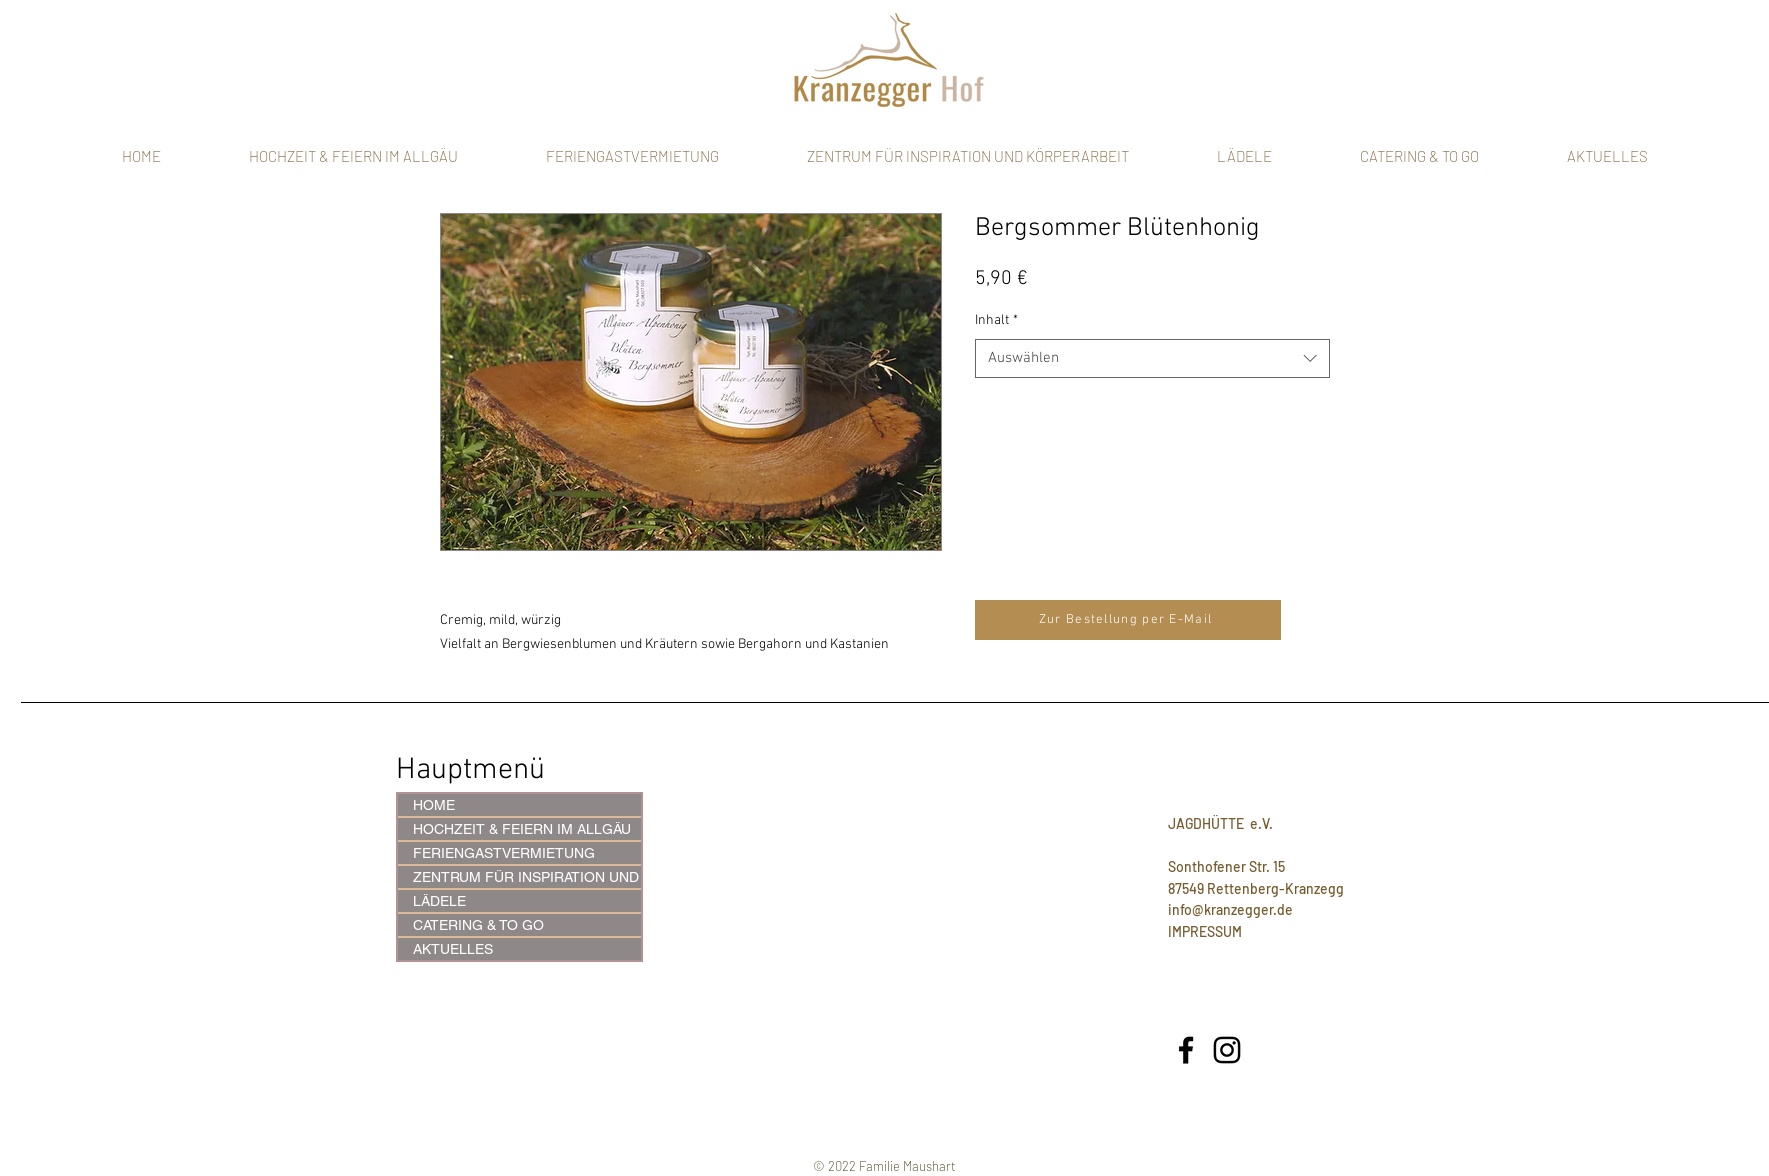 This screenshot has width=1769, height=1176. Describe the element at coordinates (996, 320) in the screenshot. I see `Inhalt` at that location.